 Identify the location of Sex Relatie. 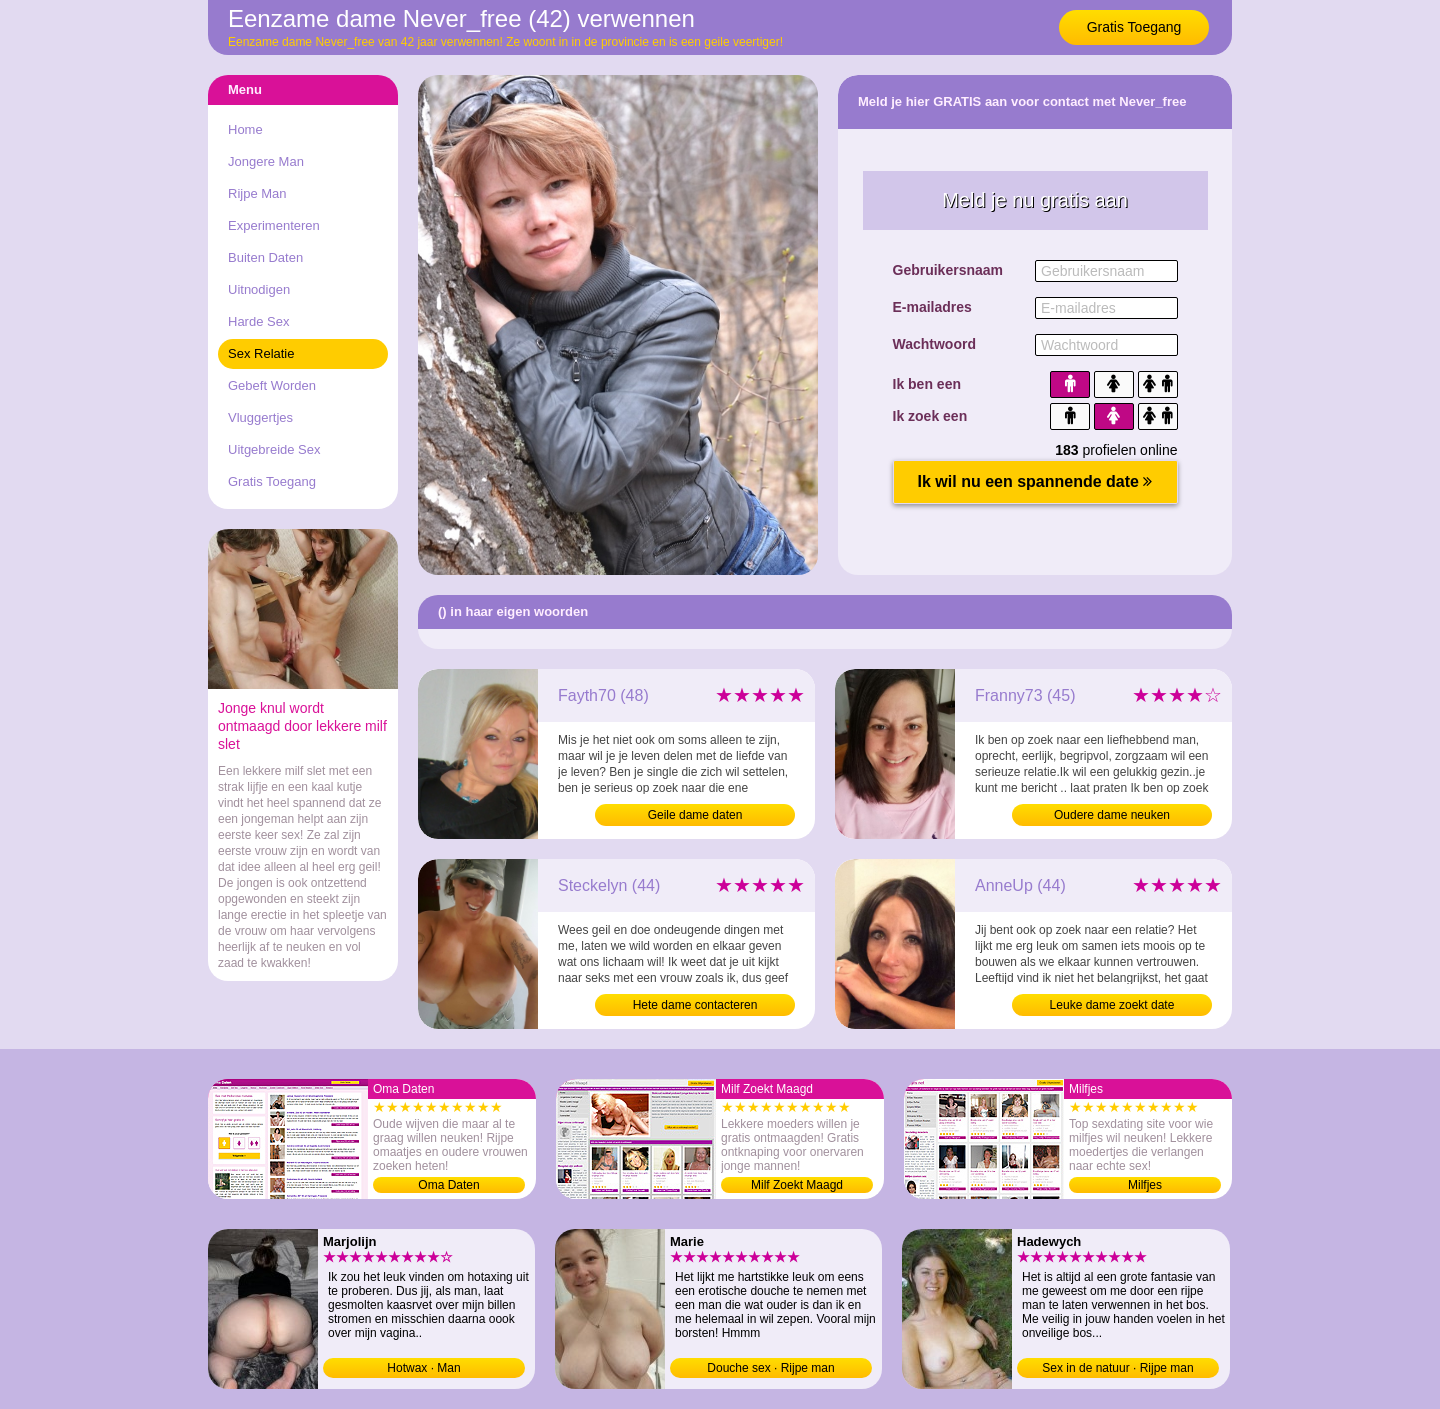
(261, 353).